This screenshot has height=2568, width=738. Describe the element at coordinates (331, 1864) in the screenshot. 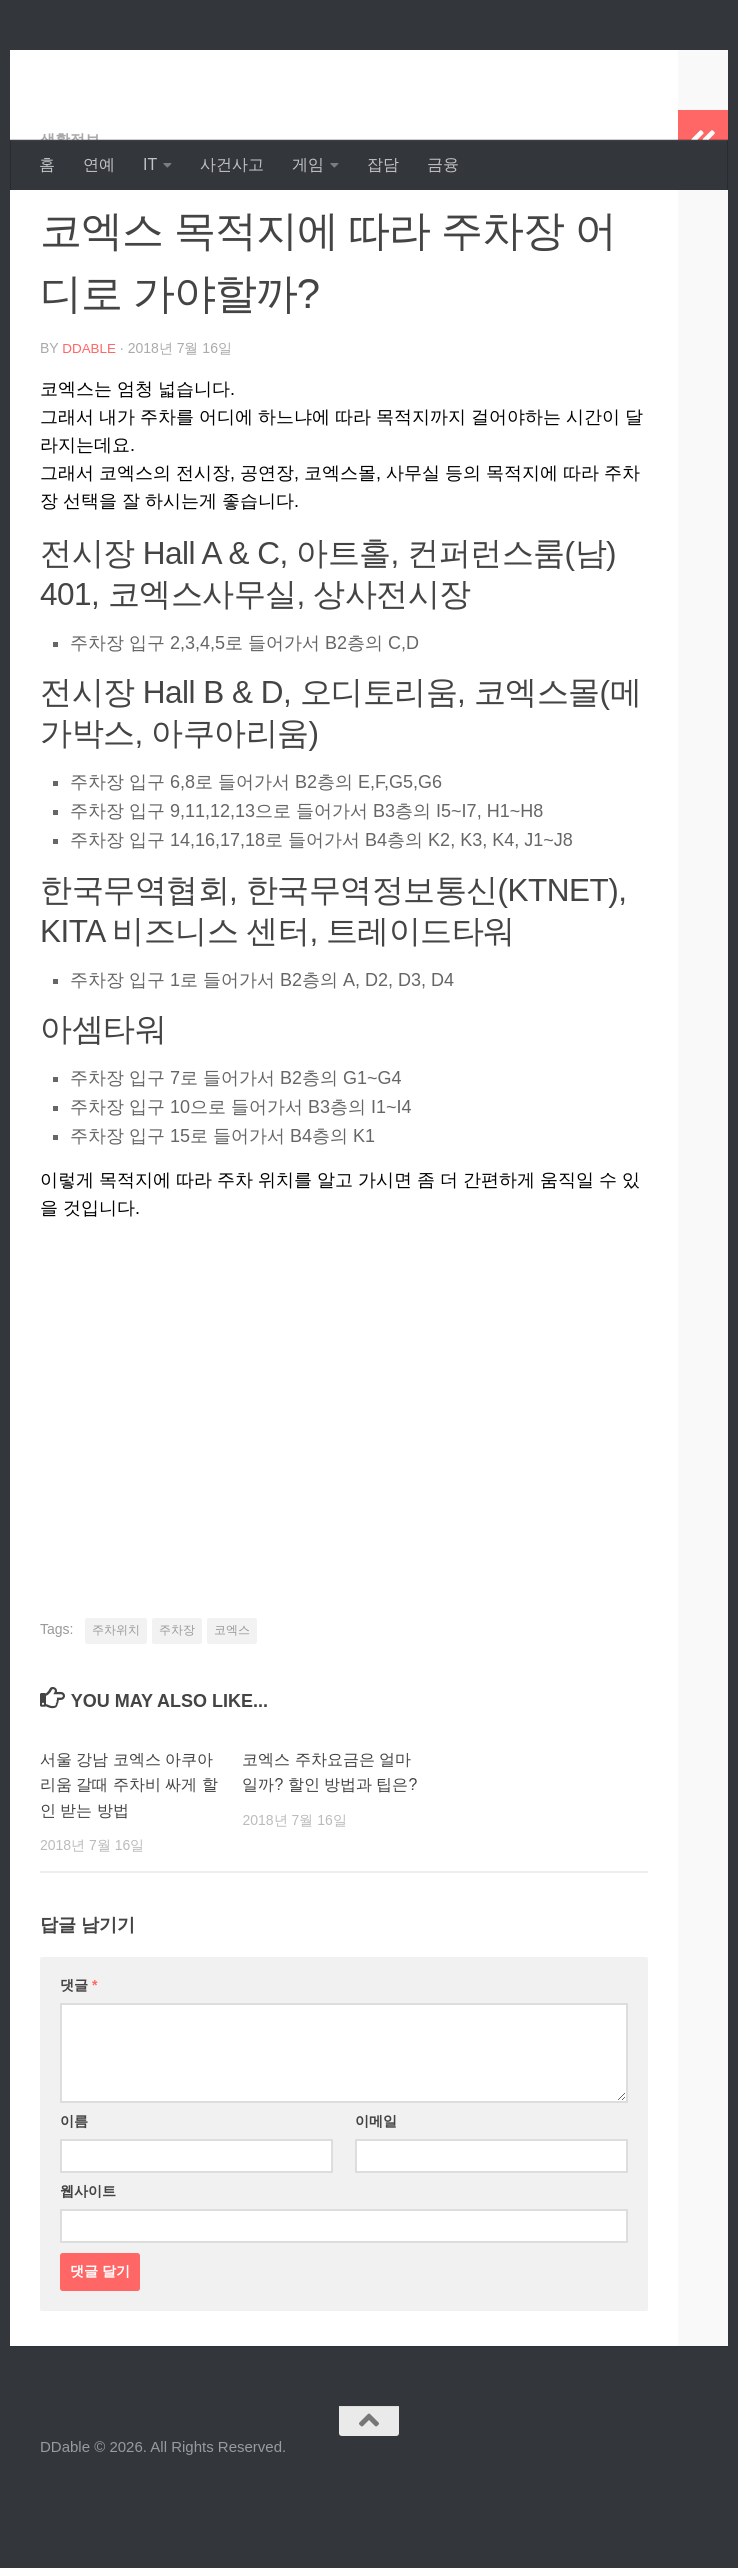

I see `코엑스 주차요금은 얼마일까? 할인 방법과 팁은?` at that location.